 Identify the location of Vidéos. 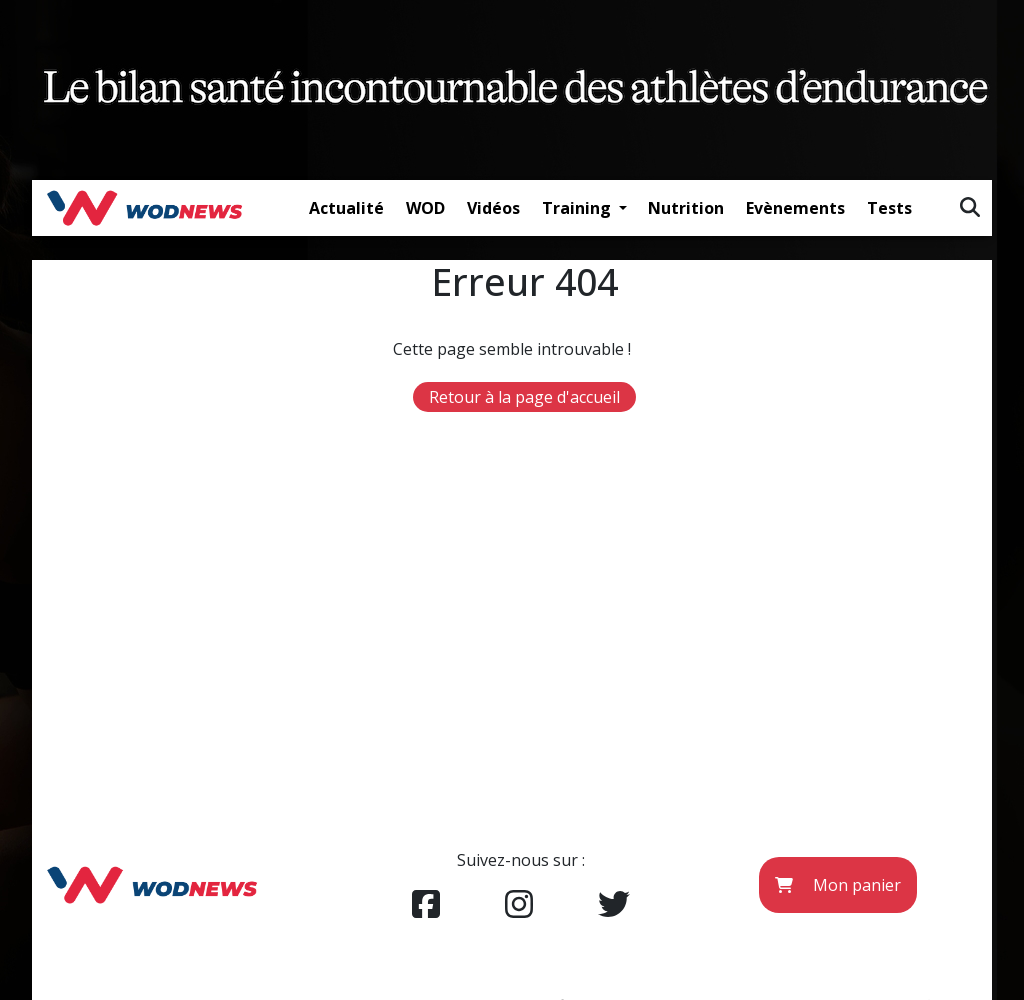
(493, 208).